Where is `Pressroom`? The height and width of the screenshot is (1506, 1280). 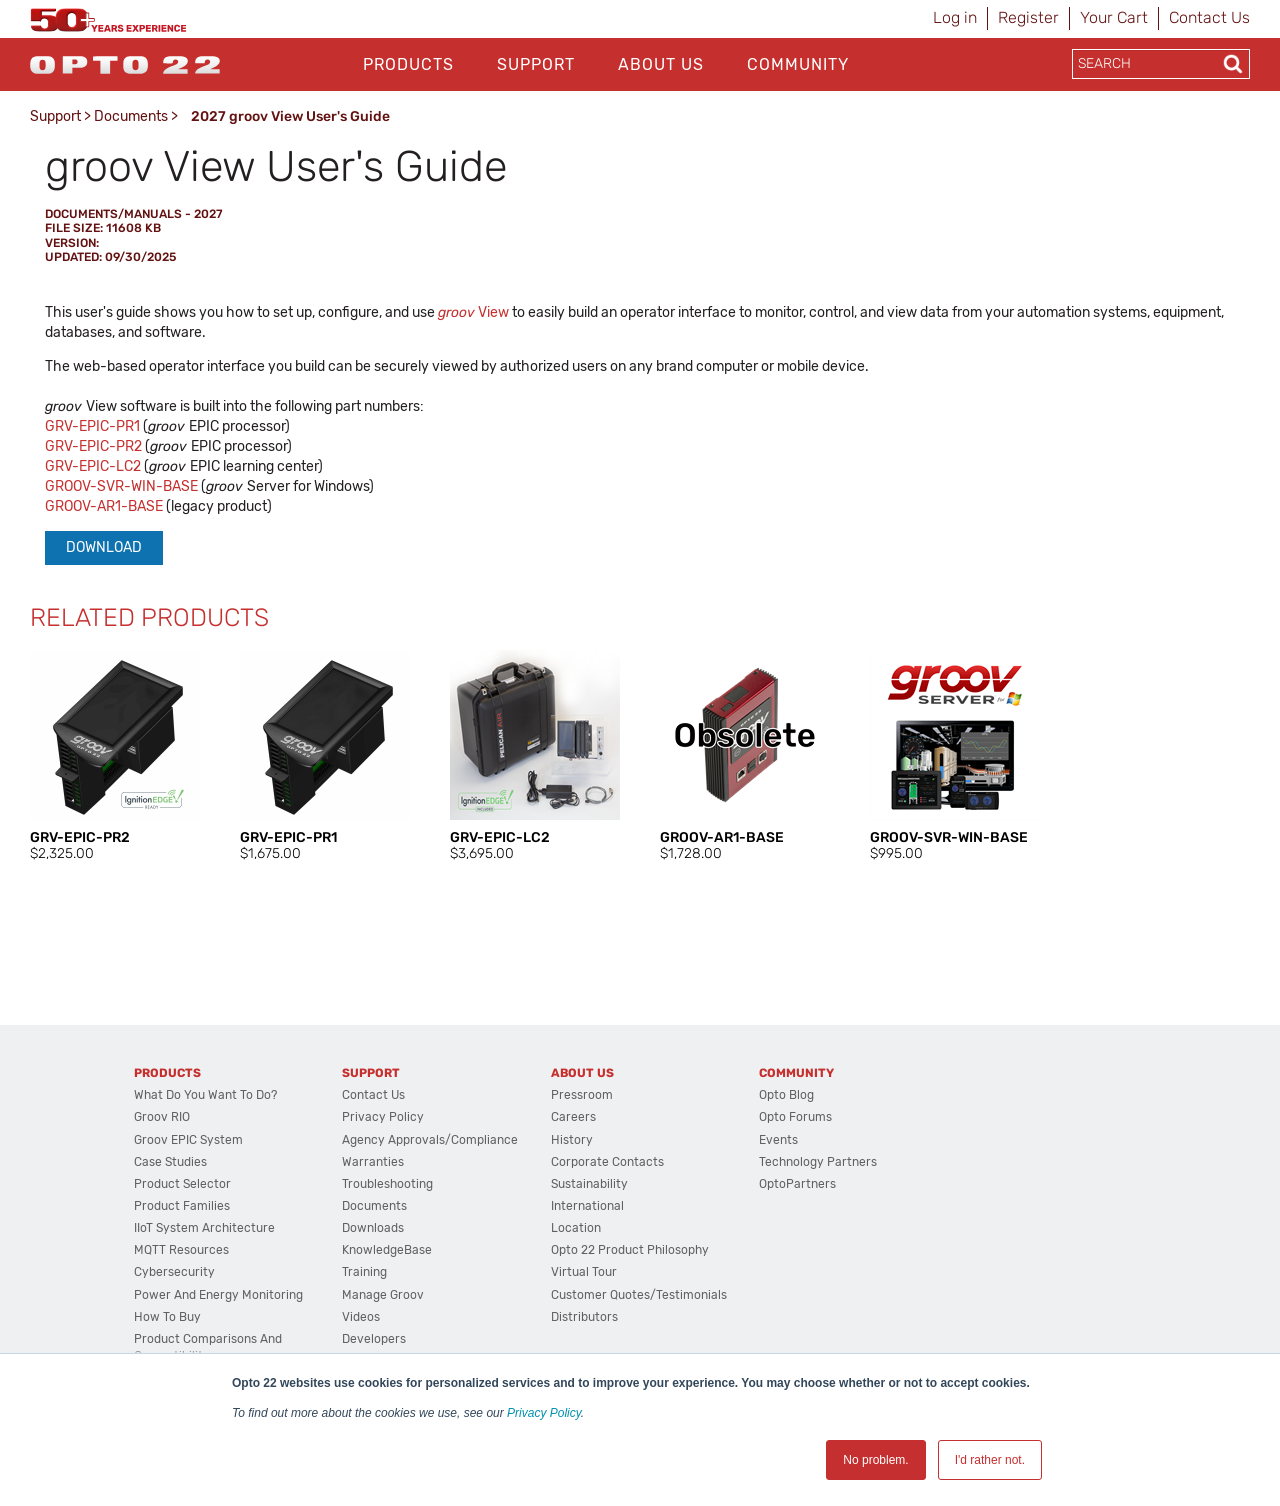 Pressroom is located at coordinates (582, 1095).